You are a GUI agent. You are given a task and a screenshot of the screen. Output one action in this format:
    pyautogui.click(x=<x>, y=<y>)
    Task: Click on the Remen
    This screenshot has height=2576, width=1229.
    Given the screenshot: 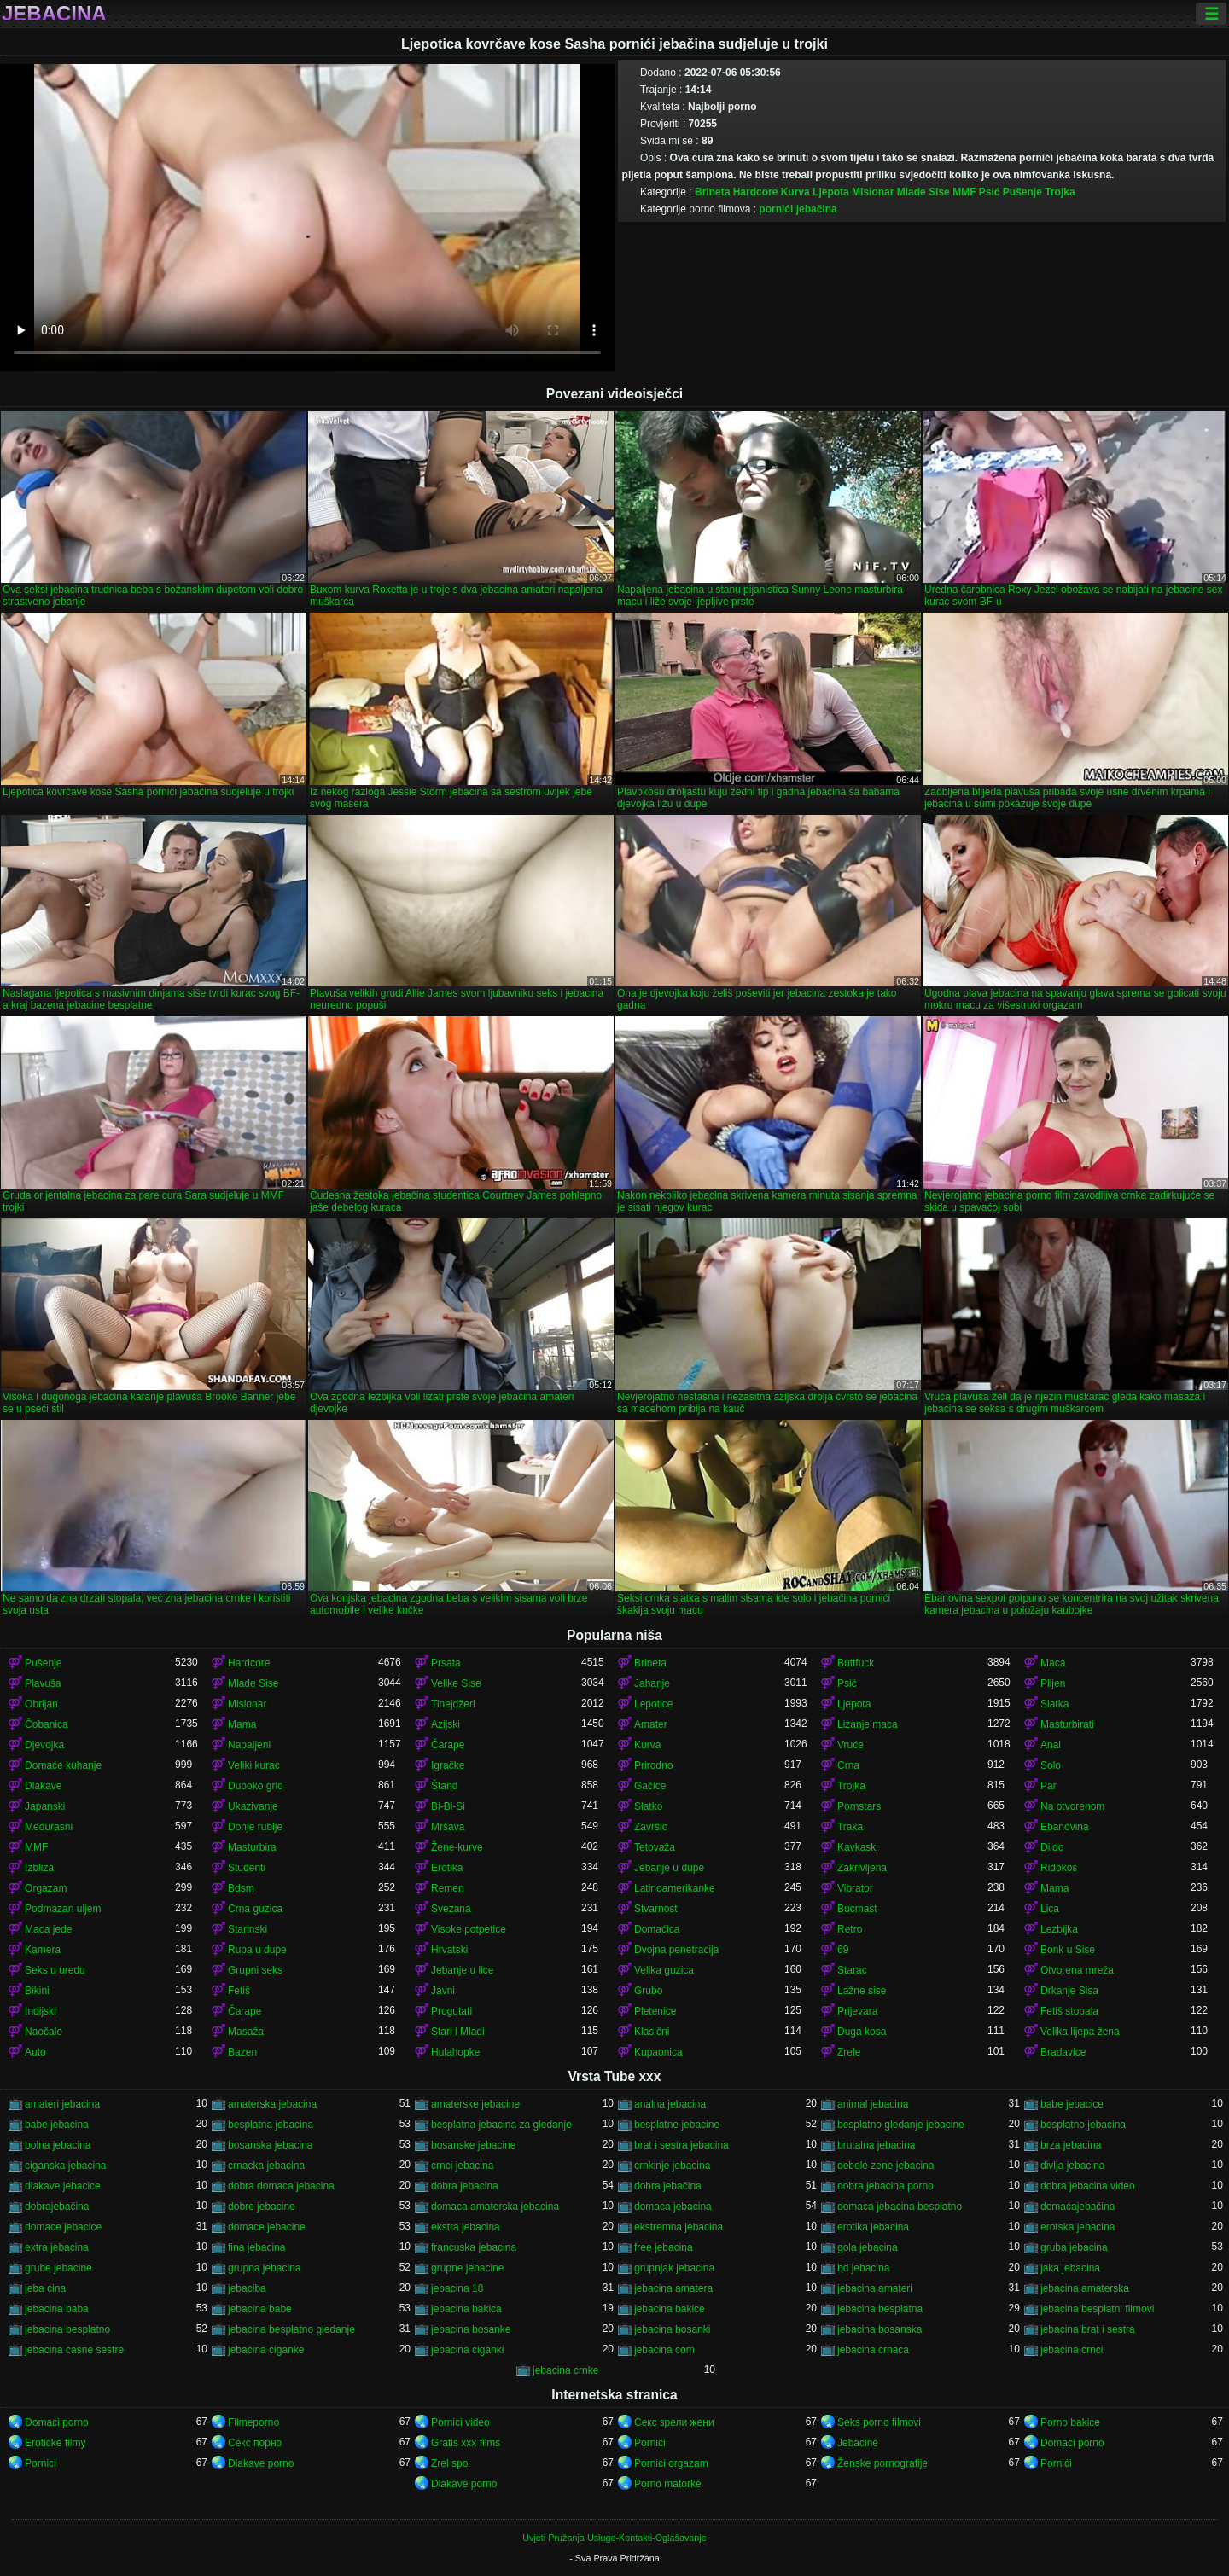 What is the action you would take?
    pyautogui.click(x=447, y=1888)
    